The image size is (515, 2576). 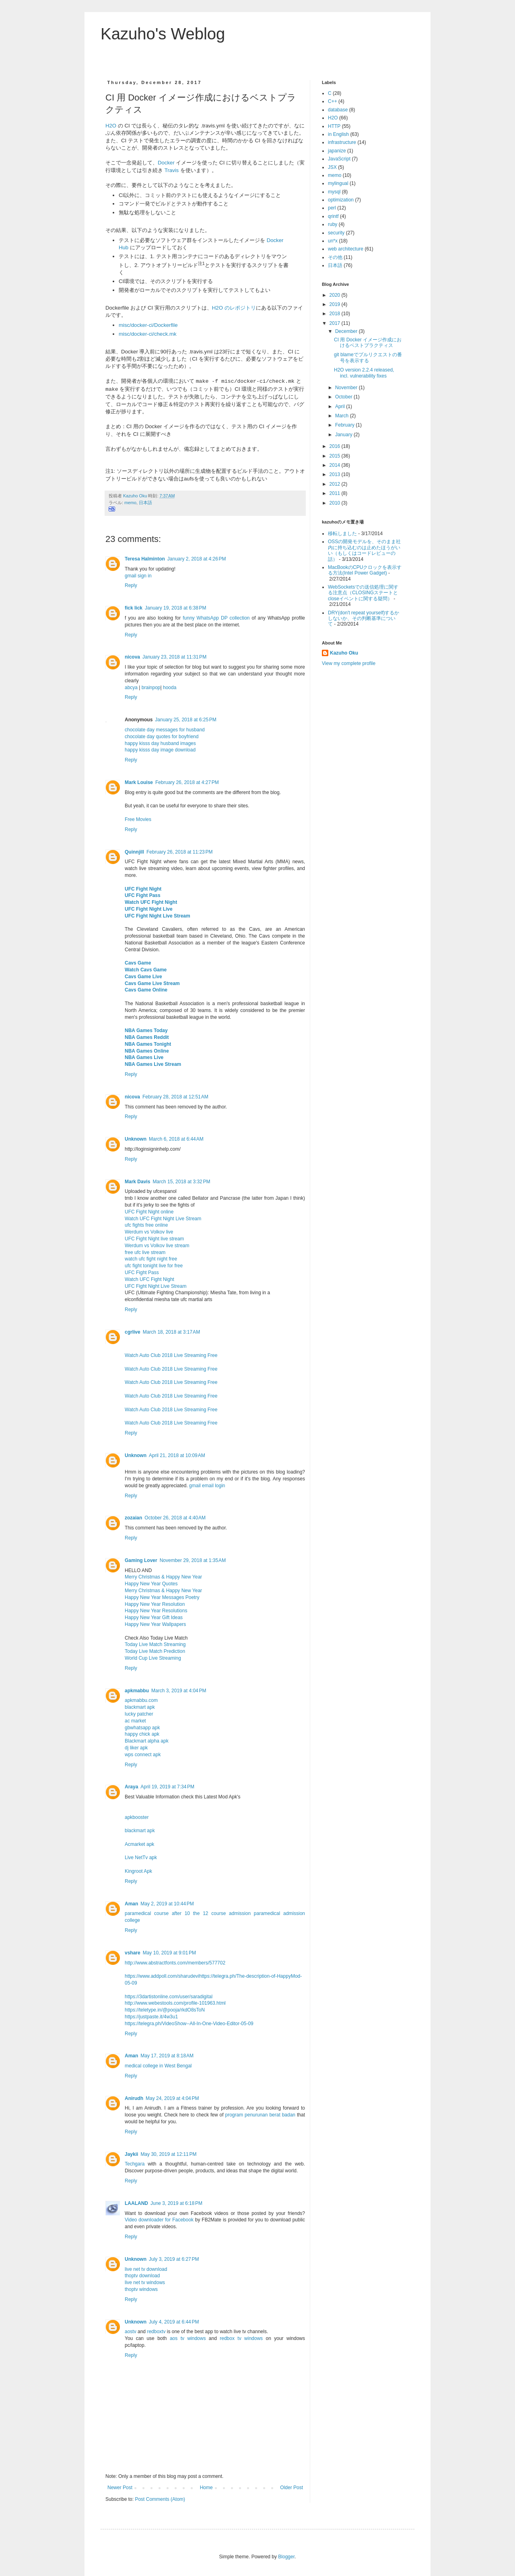 What do you see at coordinates (138, 963) in the screenshot?
I see `Cavs Game` at bounding box center [138, 963].